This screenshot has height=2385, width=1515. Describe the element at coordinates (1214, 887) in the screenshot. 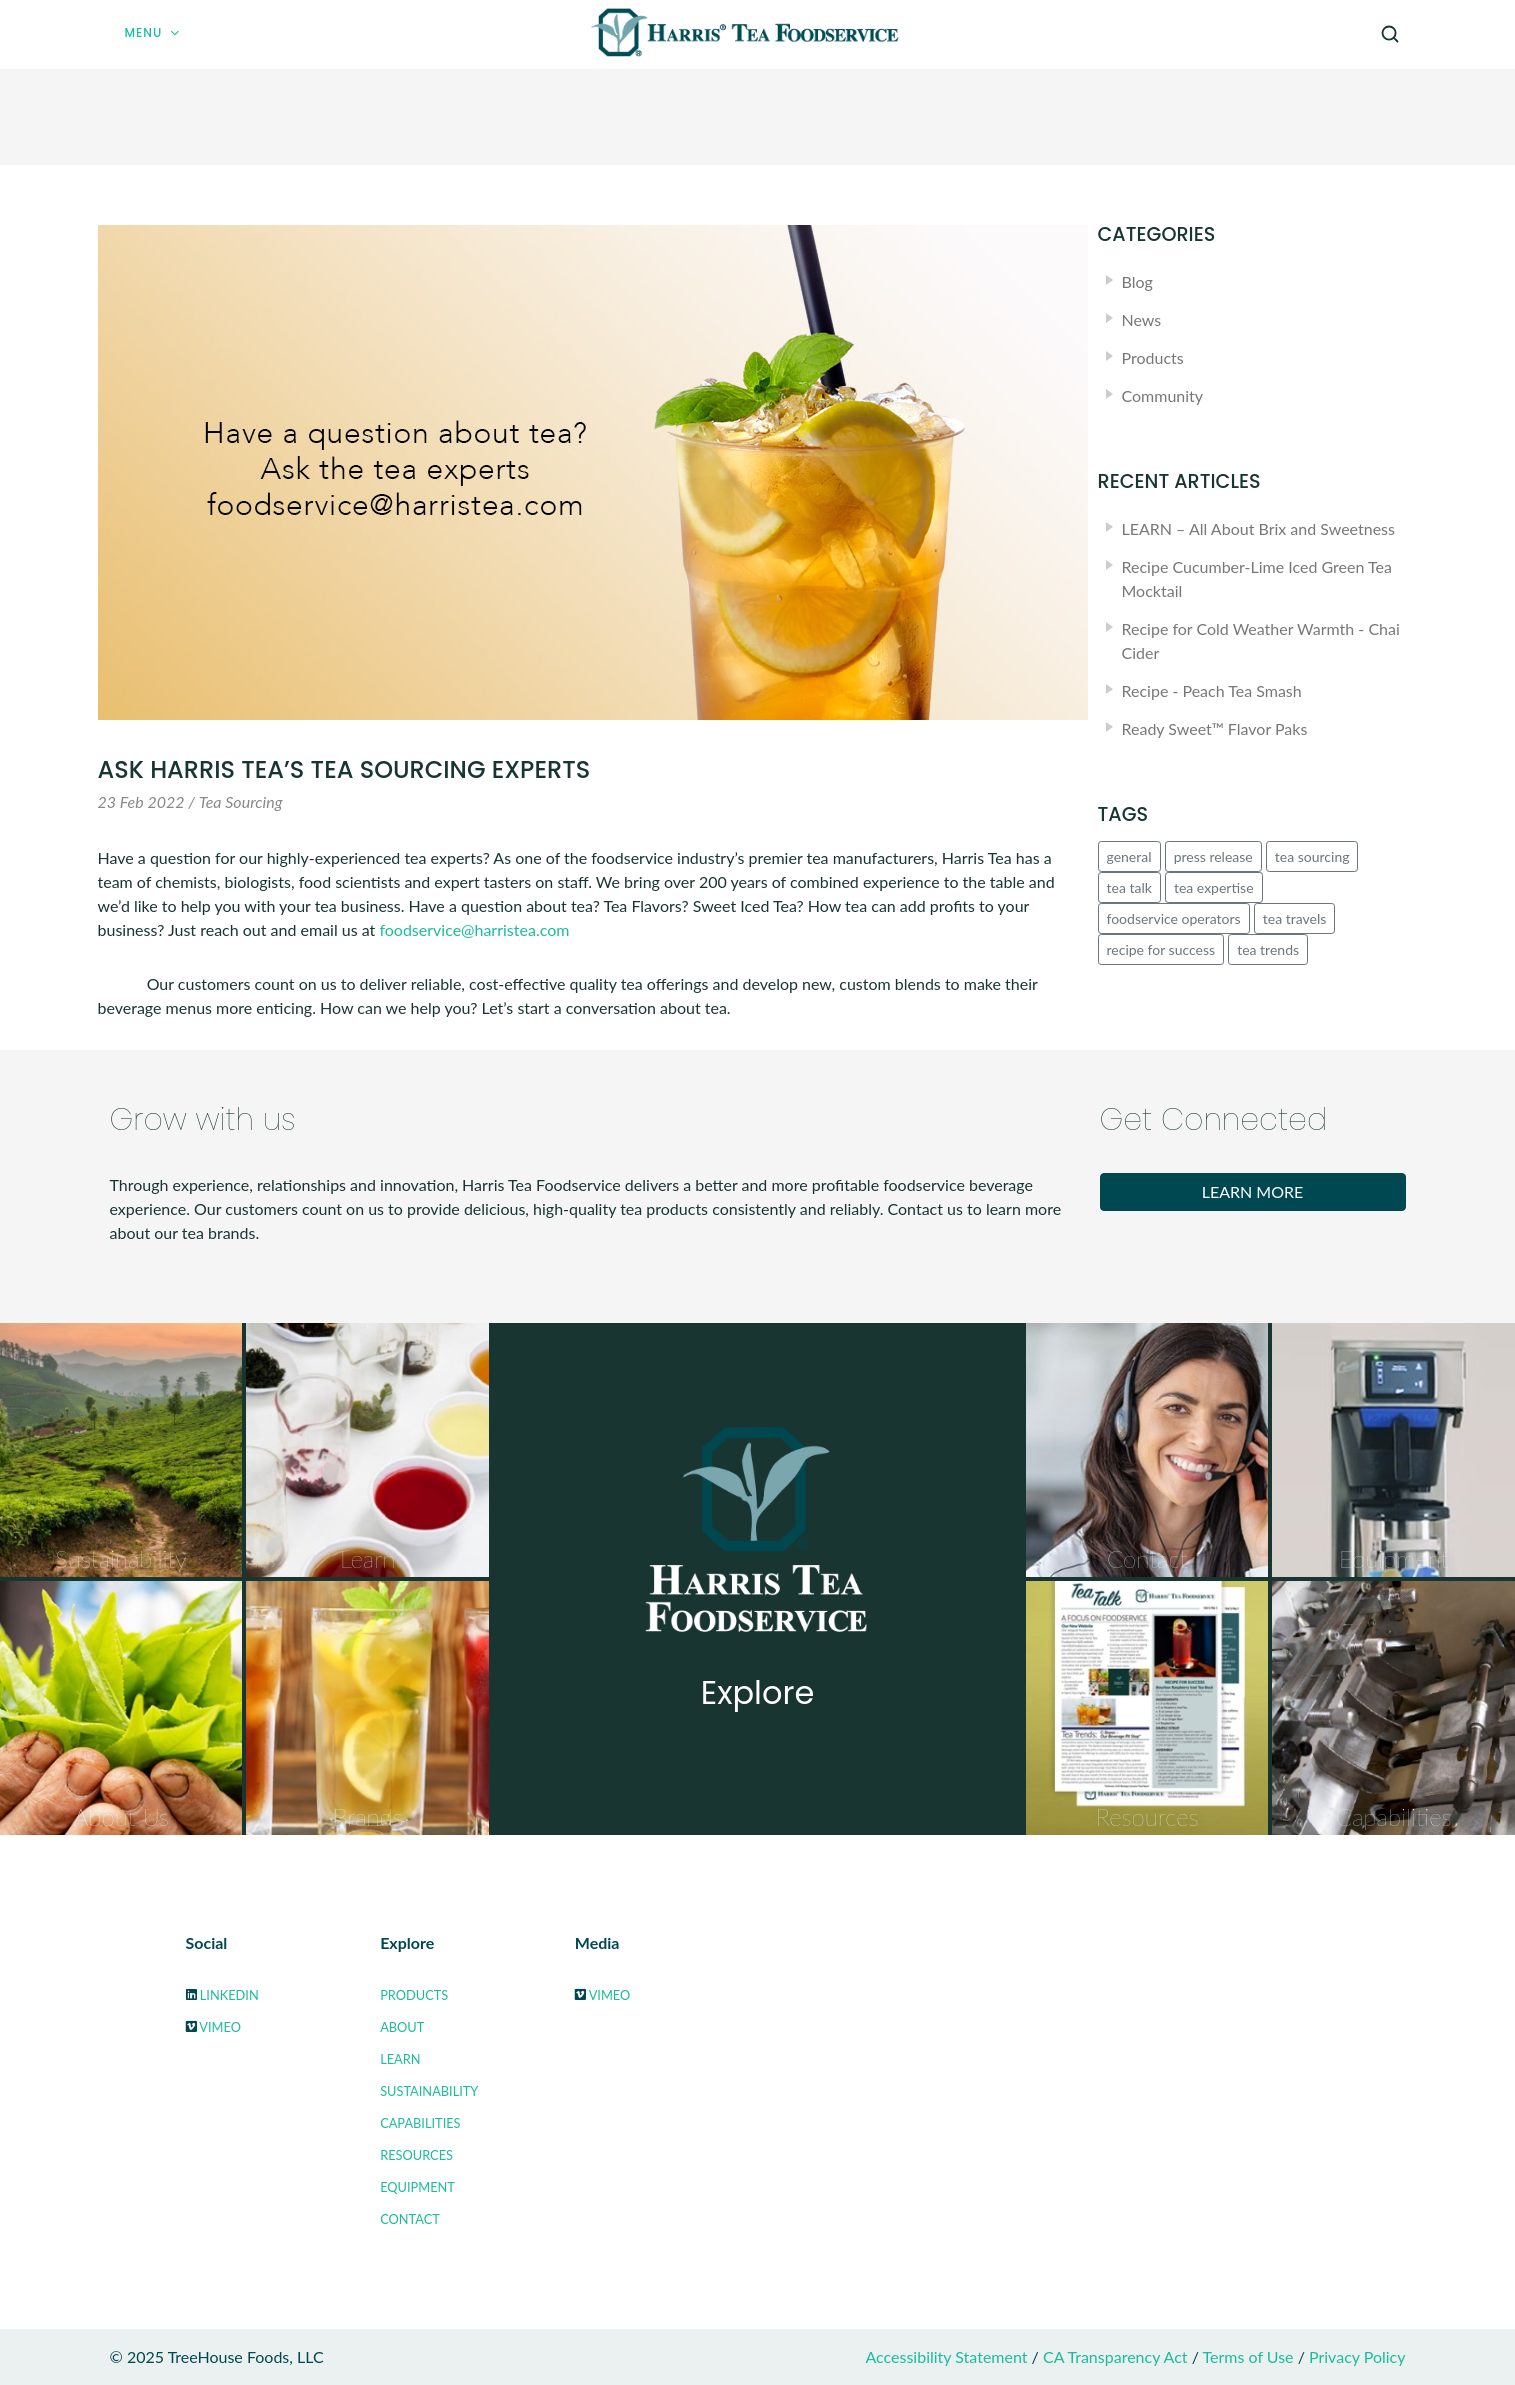

I see `tea expertise` at that location.